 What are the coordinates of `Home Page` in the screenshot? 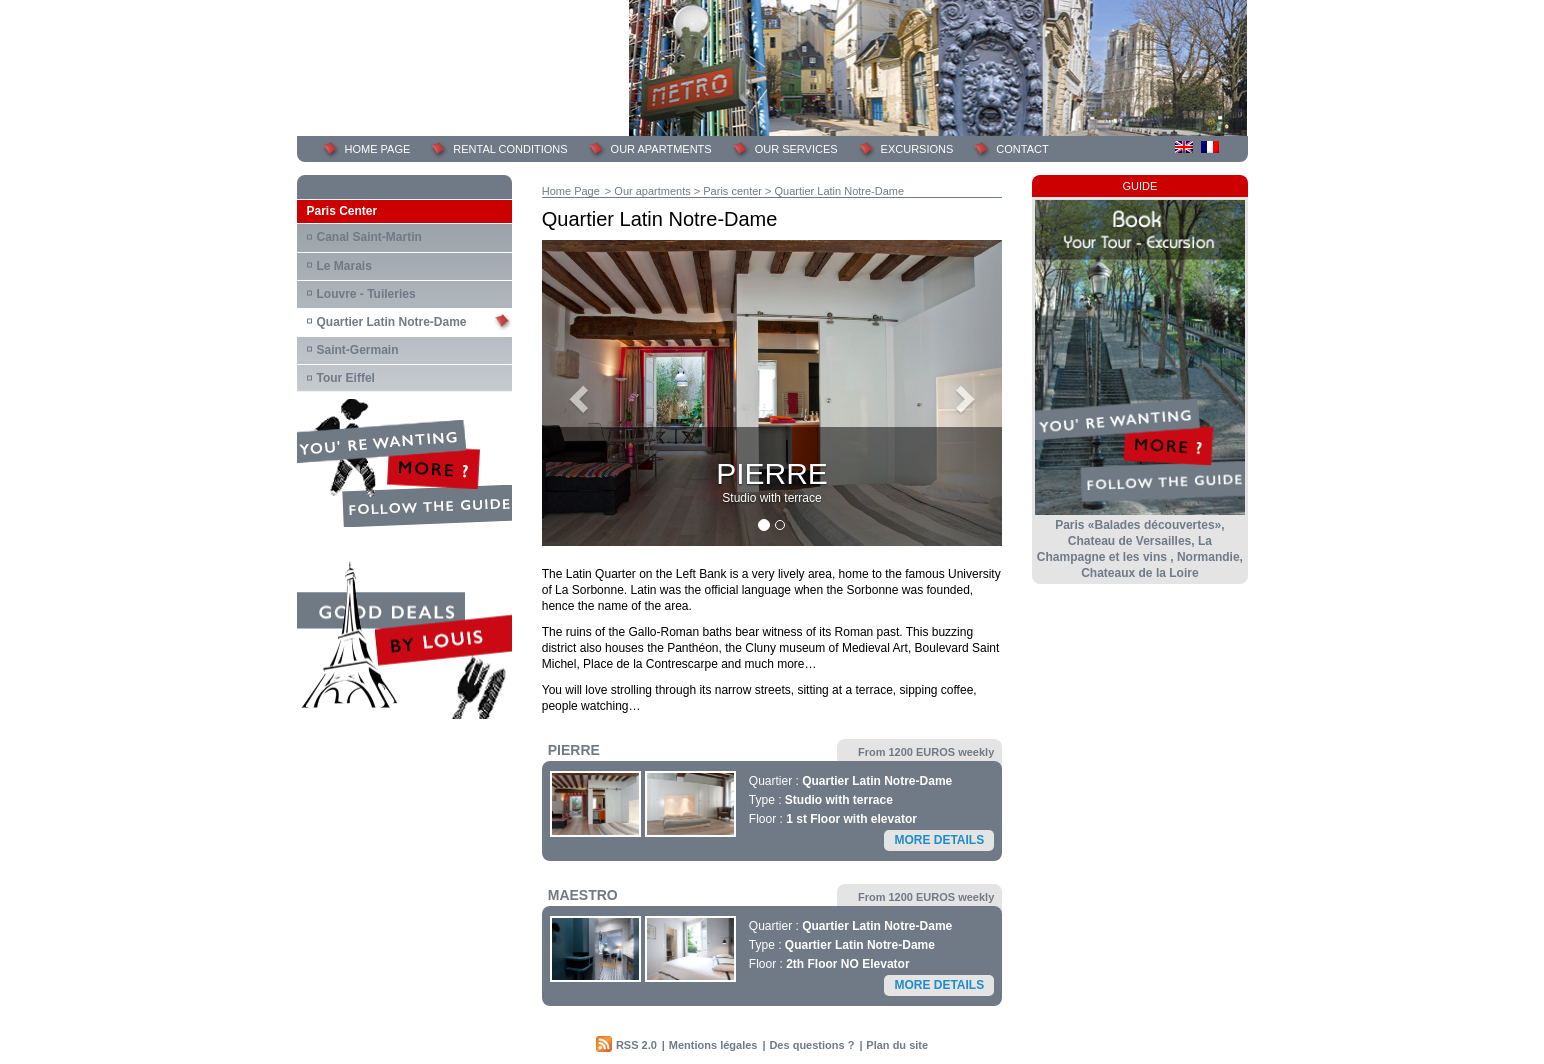 It's located at (571, 191).